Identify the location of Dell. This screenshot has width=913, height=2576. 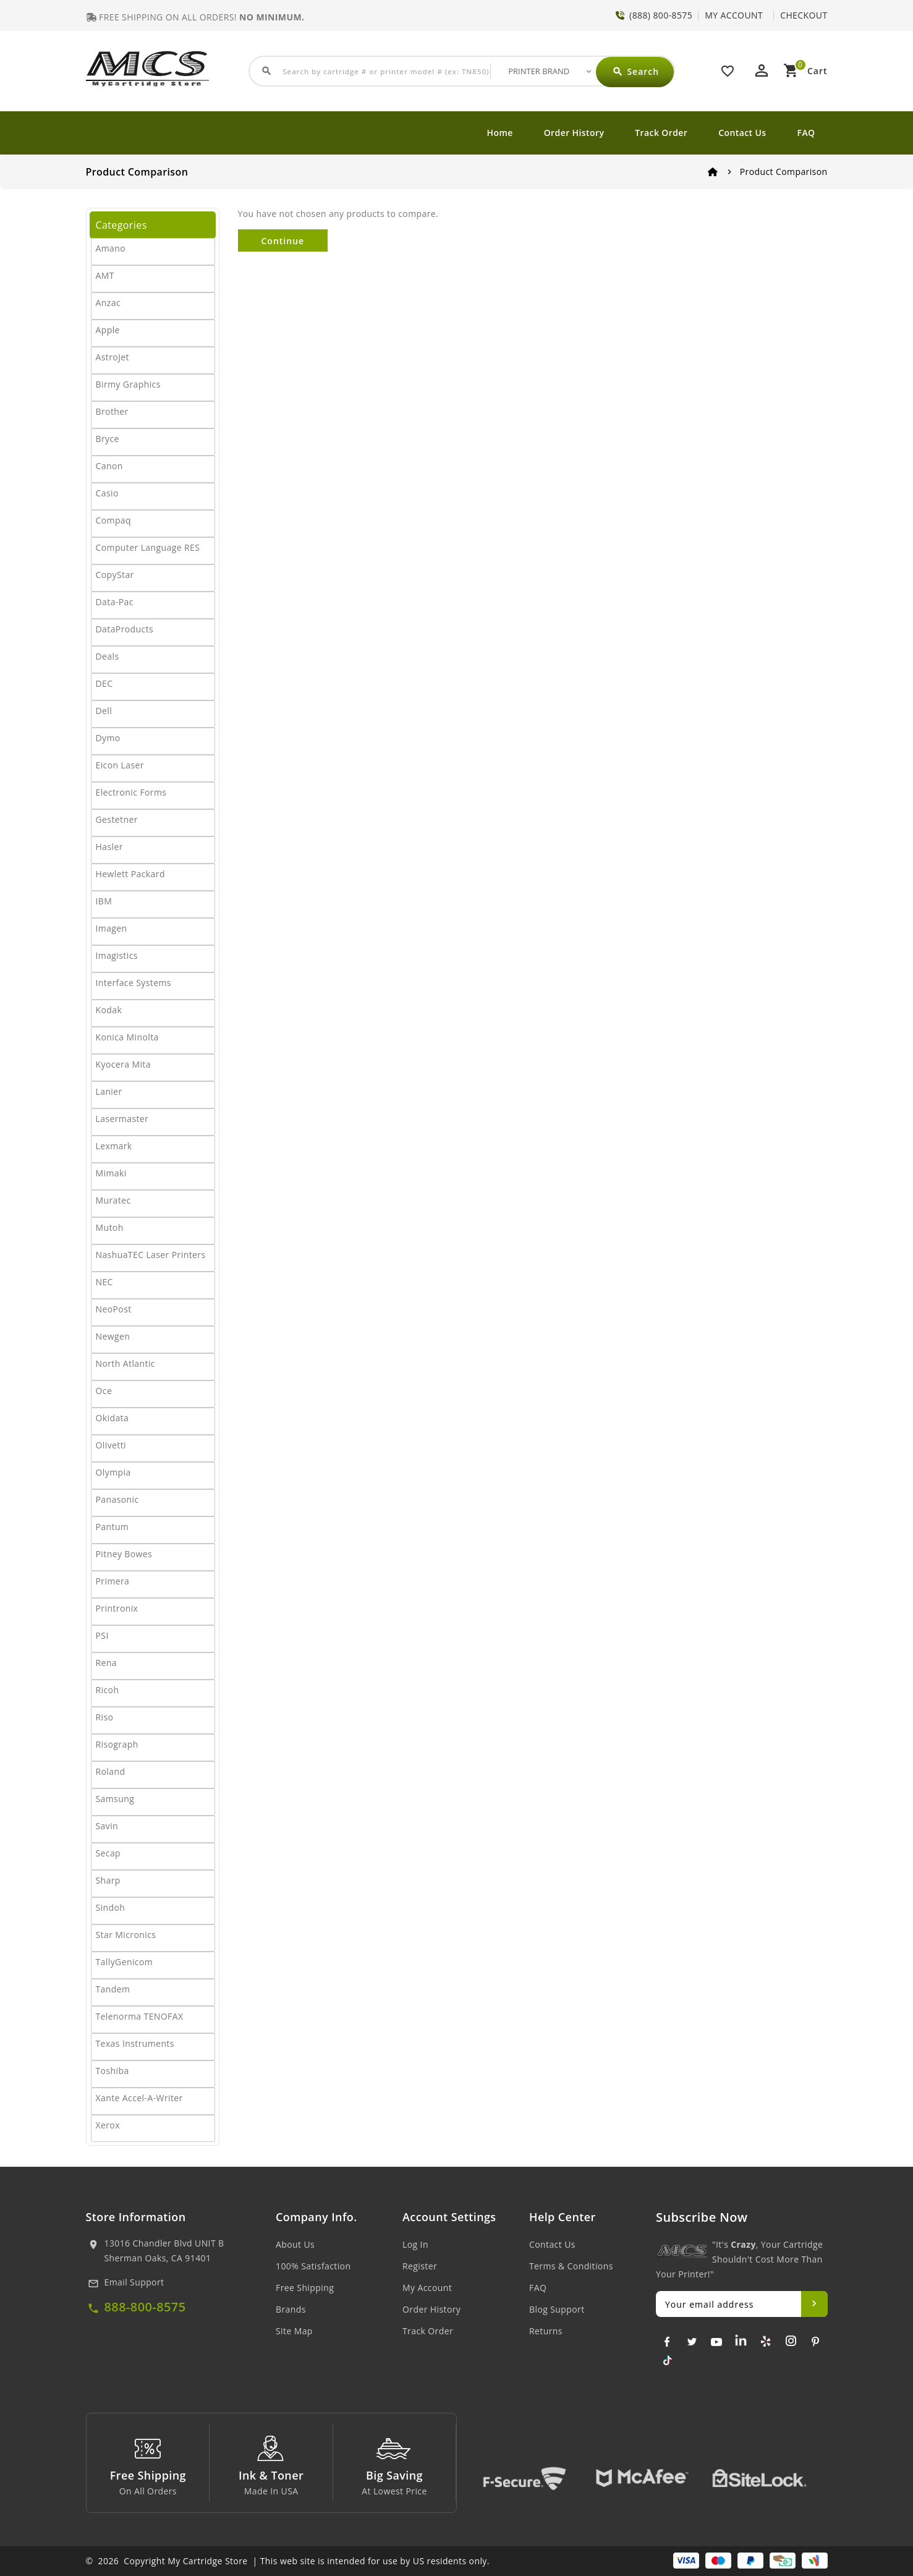
(104, 710).